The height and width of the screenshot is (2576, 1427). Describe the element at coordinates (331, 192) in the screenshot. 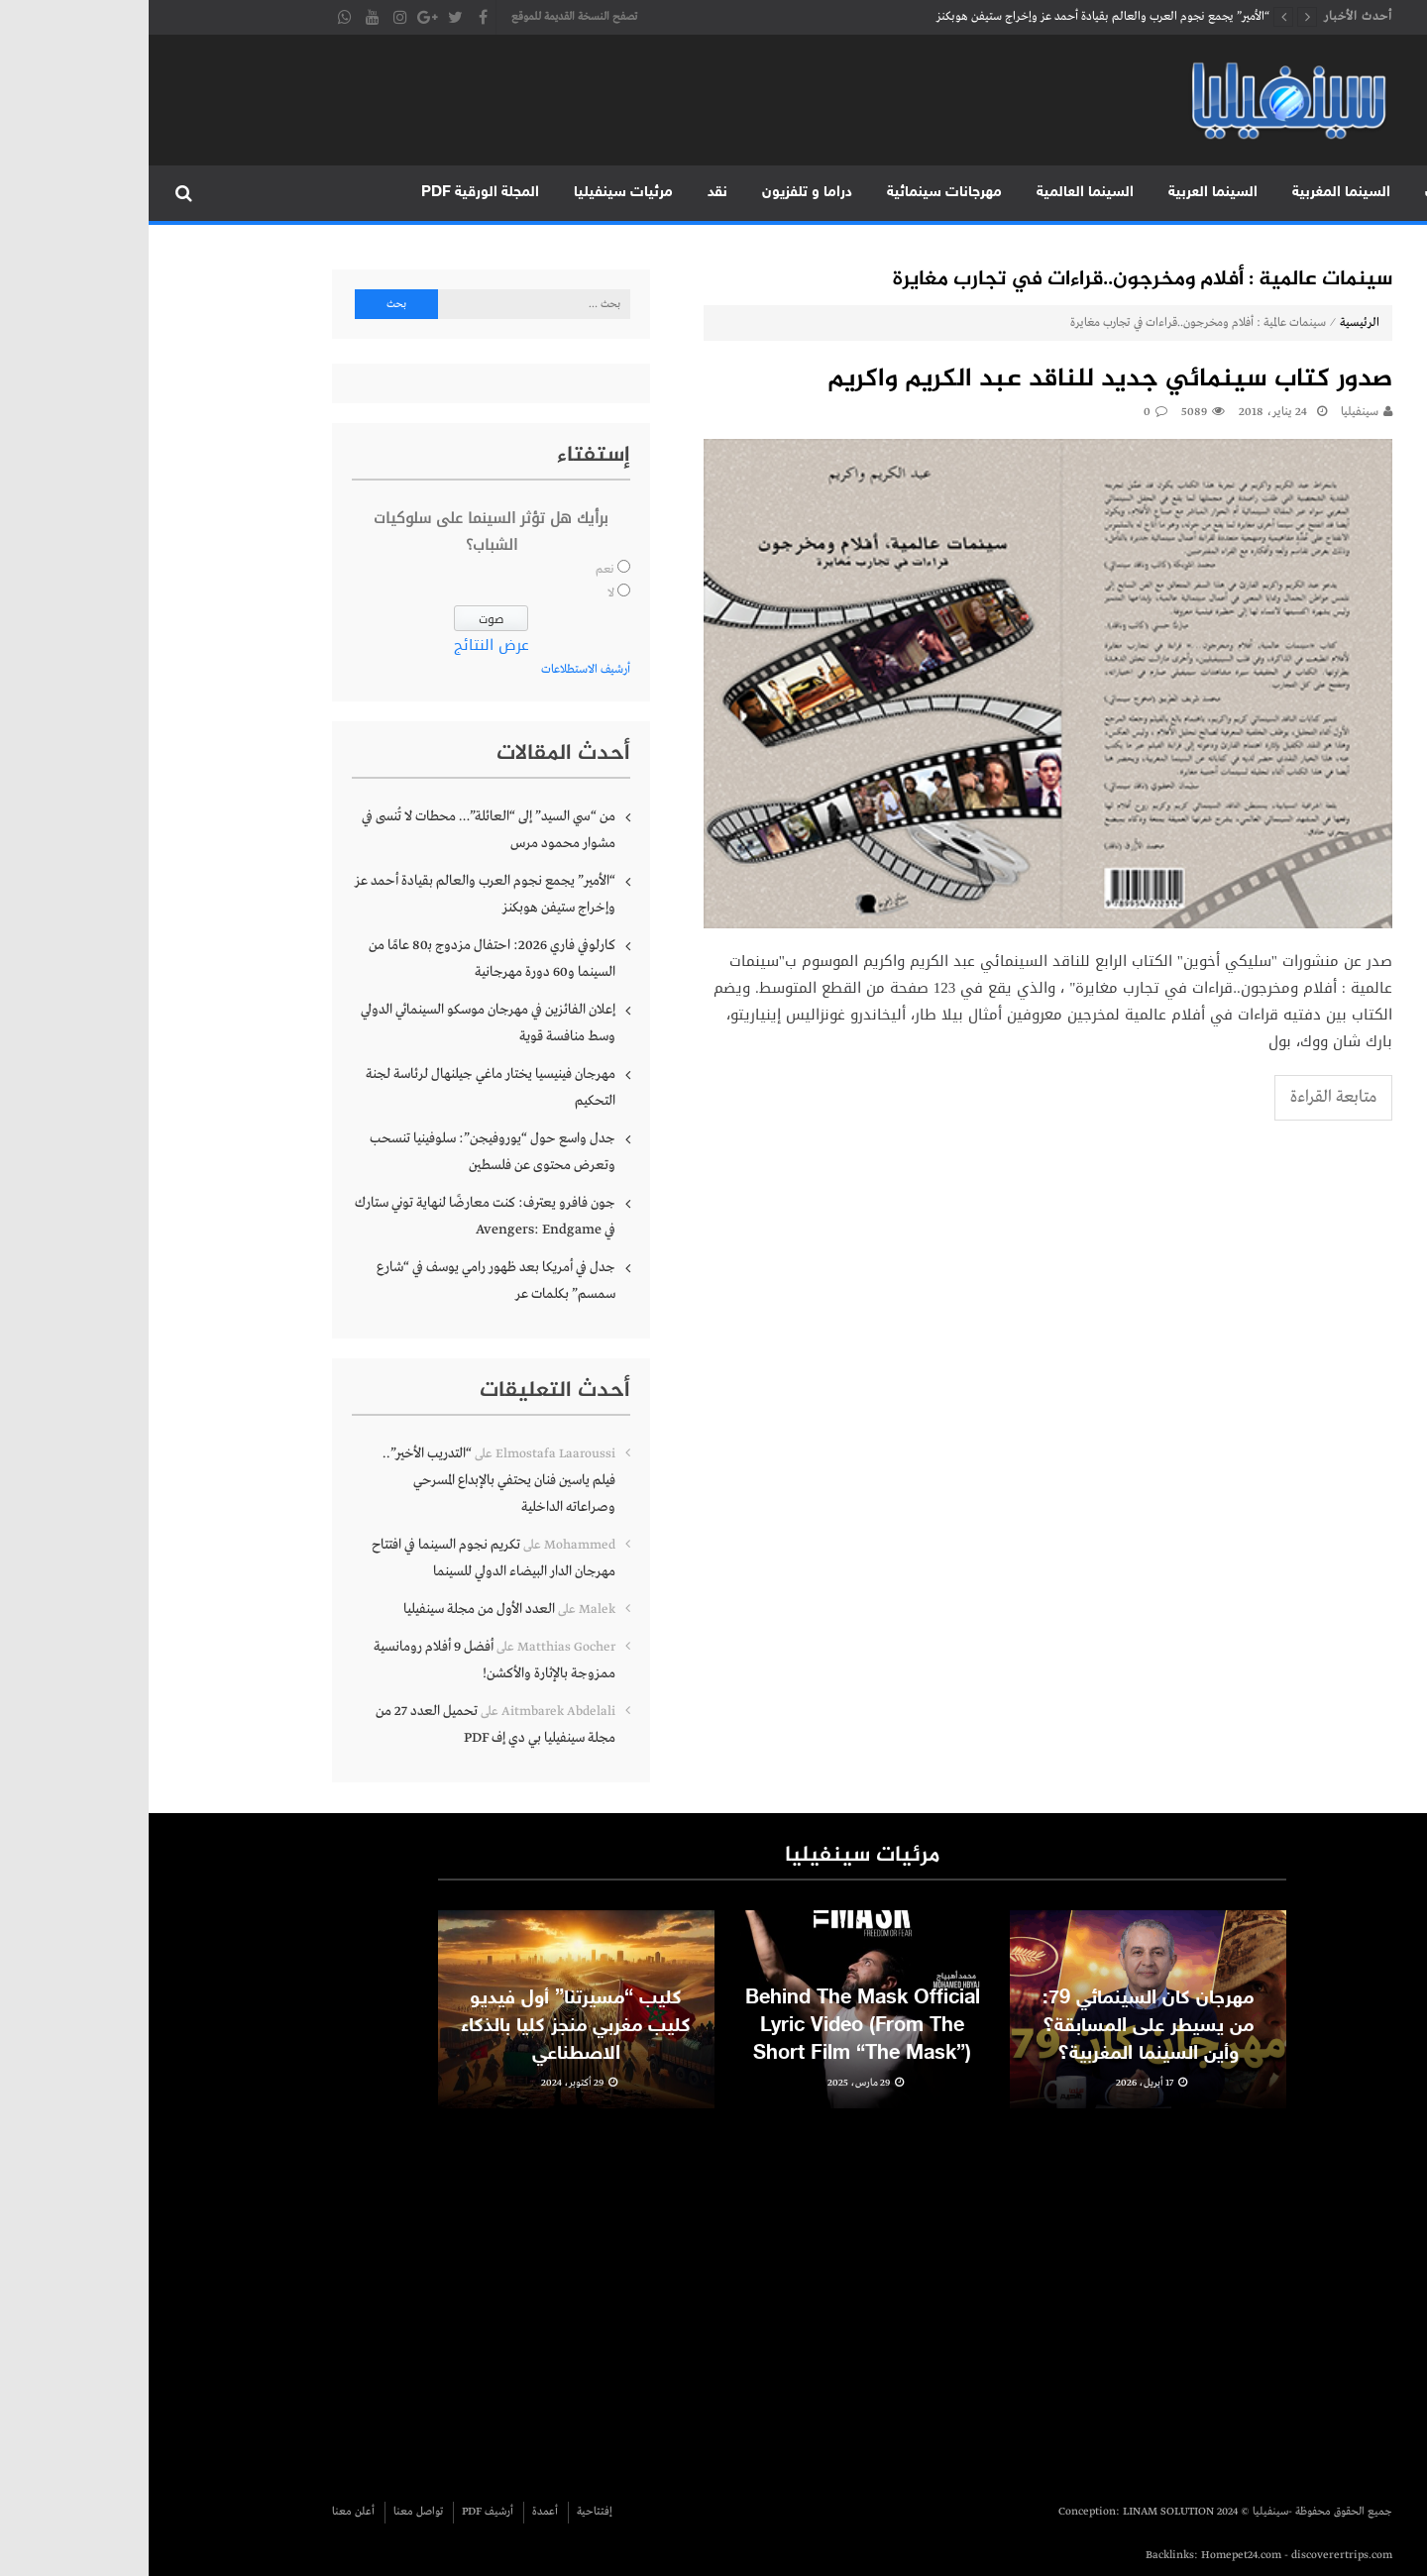

I see `المجلة الورقية PDF` at that location.